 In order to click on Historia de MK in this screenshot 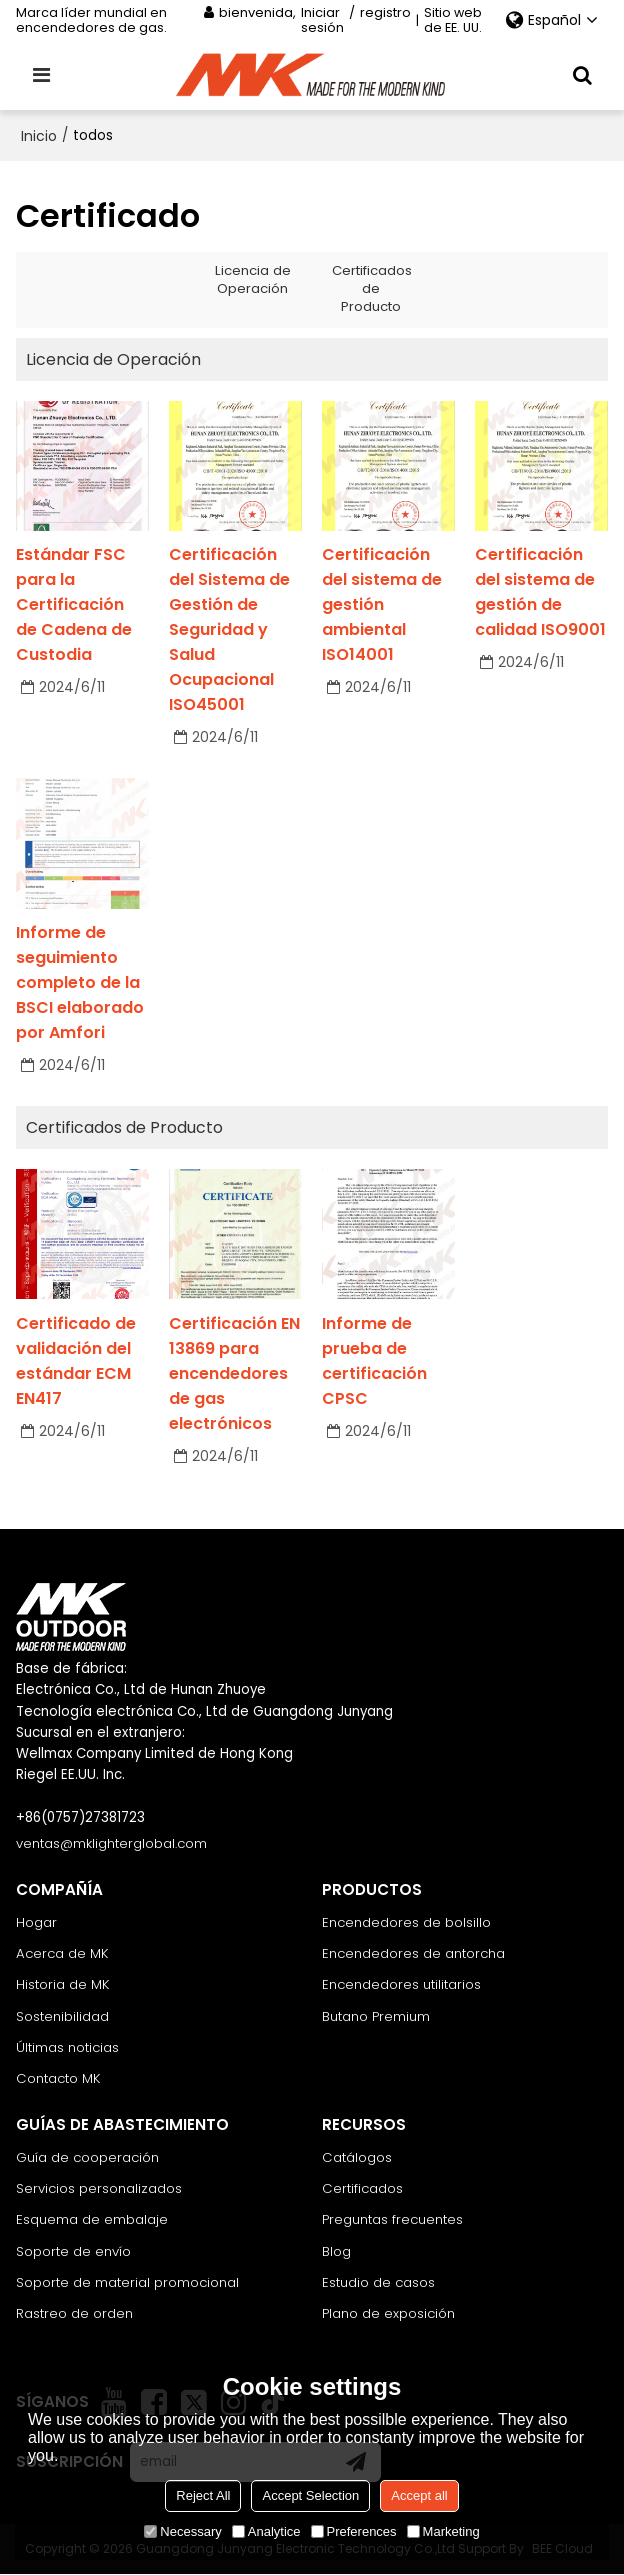, I will do `click(63, 1985)`.